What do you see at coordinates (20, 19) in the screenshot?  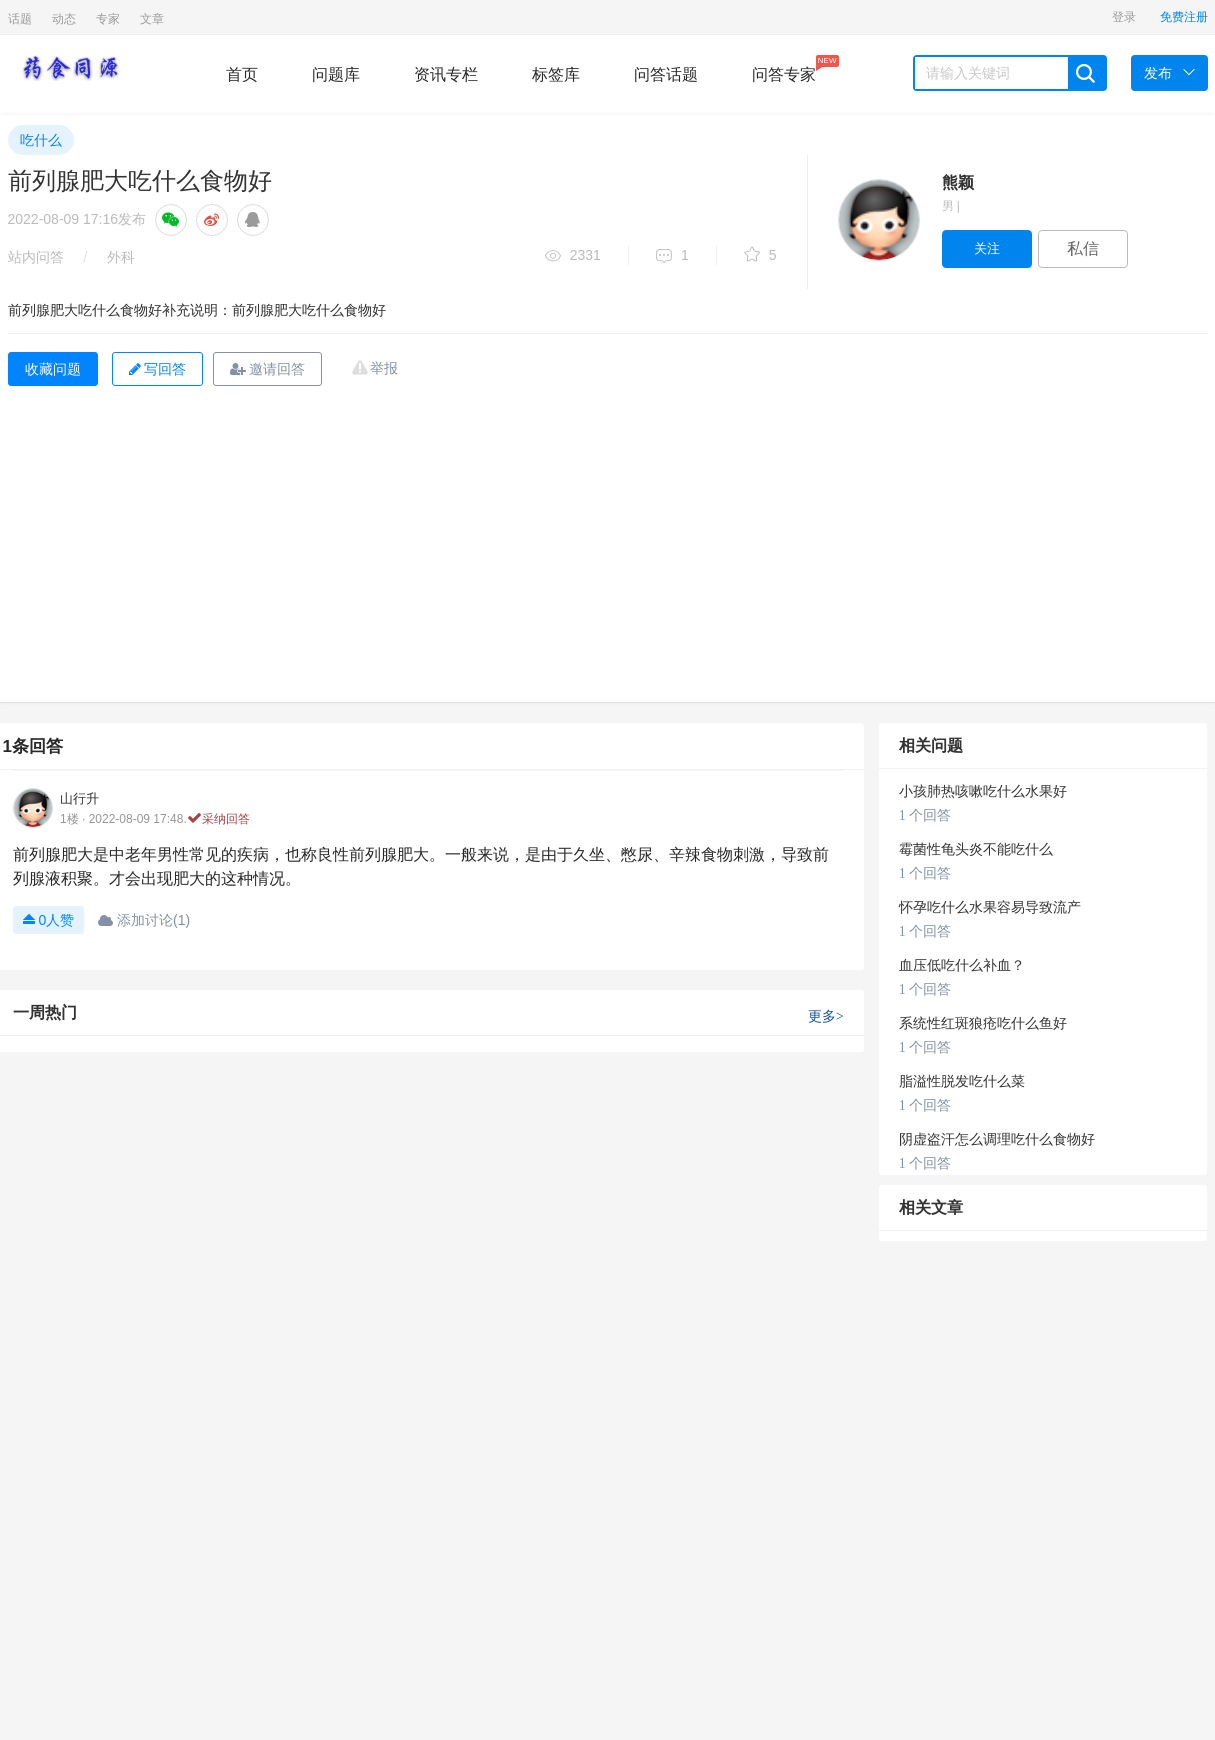 I see `话题` at bounding box center [20, 19].